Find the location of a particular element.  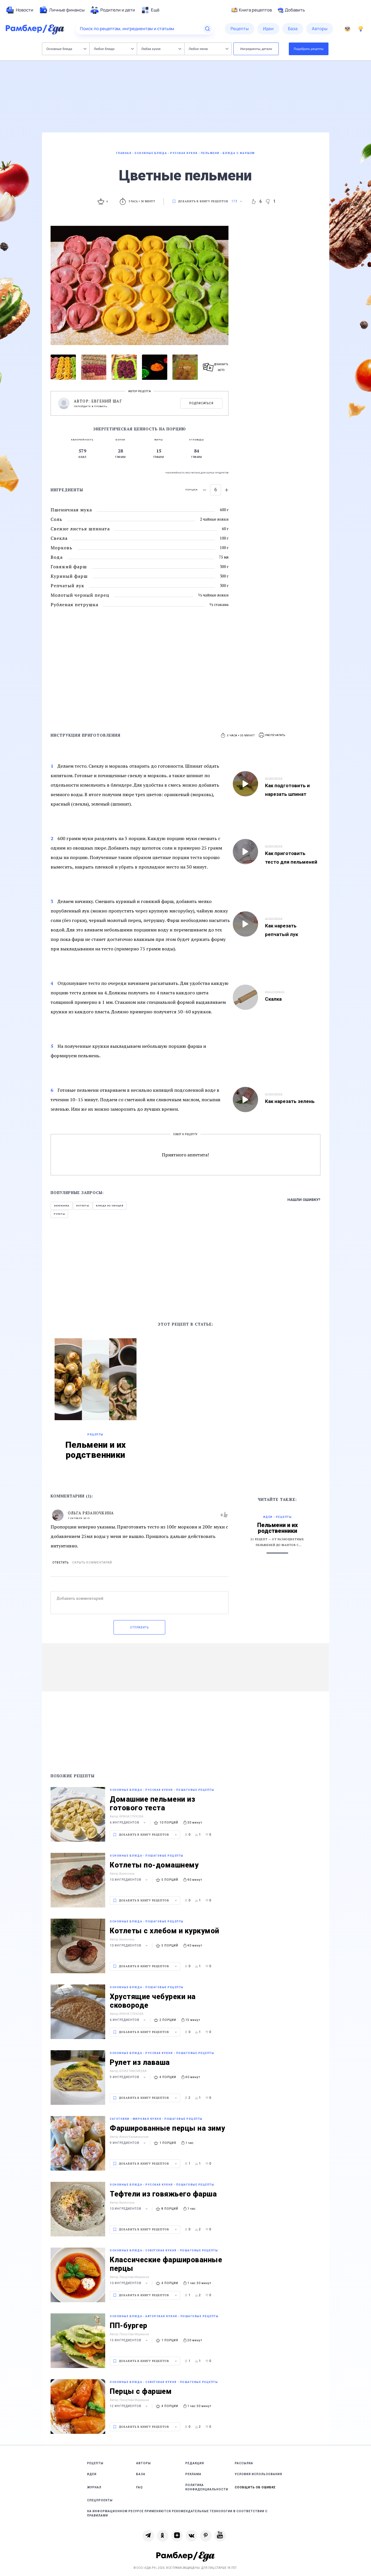

10 ингредиентов is located at coordinates (129, 1879).